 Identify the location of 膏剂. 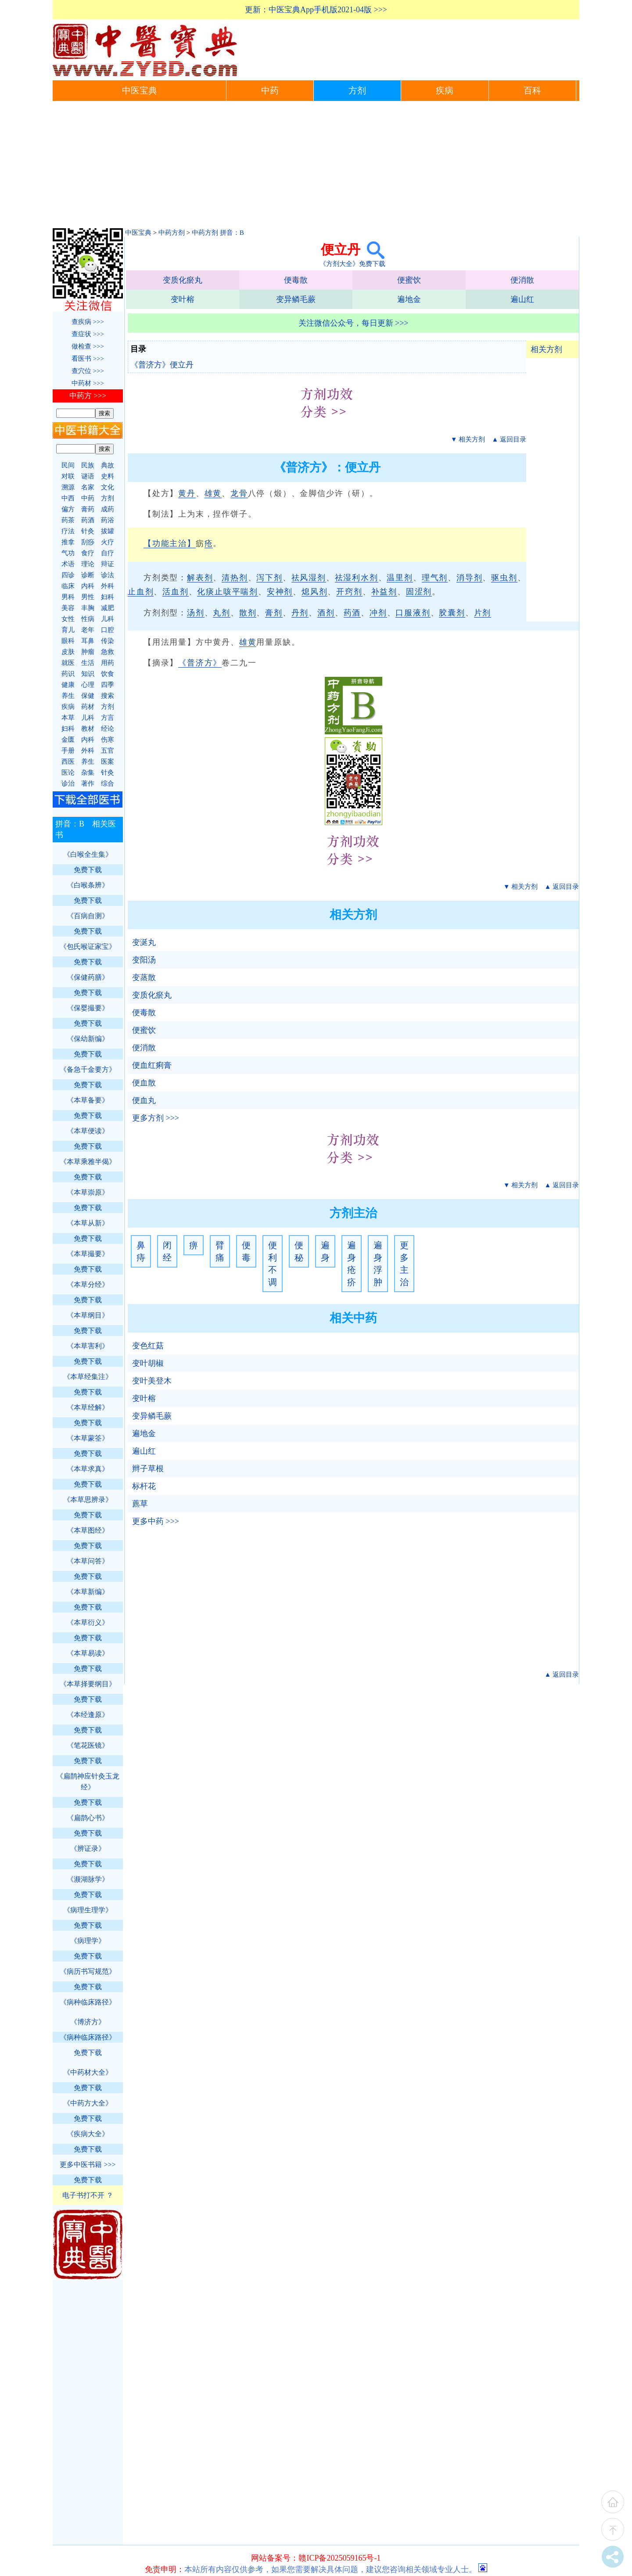
(274, 612).